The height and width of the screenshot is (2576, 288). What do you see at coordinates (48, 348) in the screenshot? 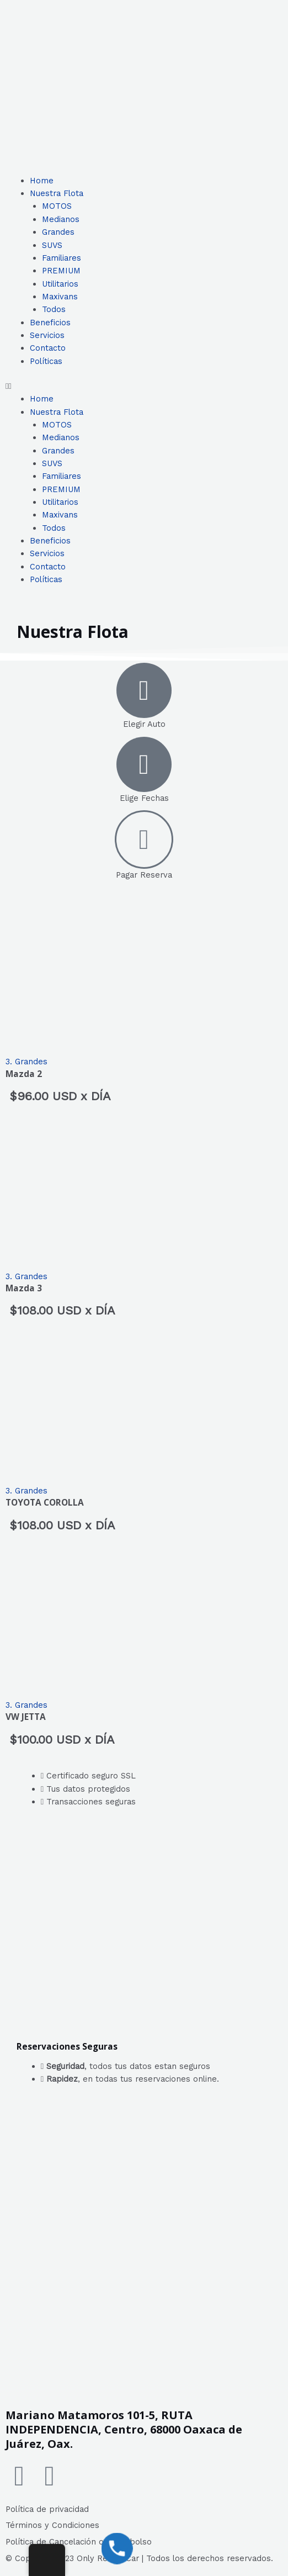
I see `Contacto` at bounding box center [48, 348].